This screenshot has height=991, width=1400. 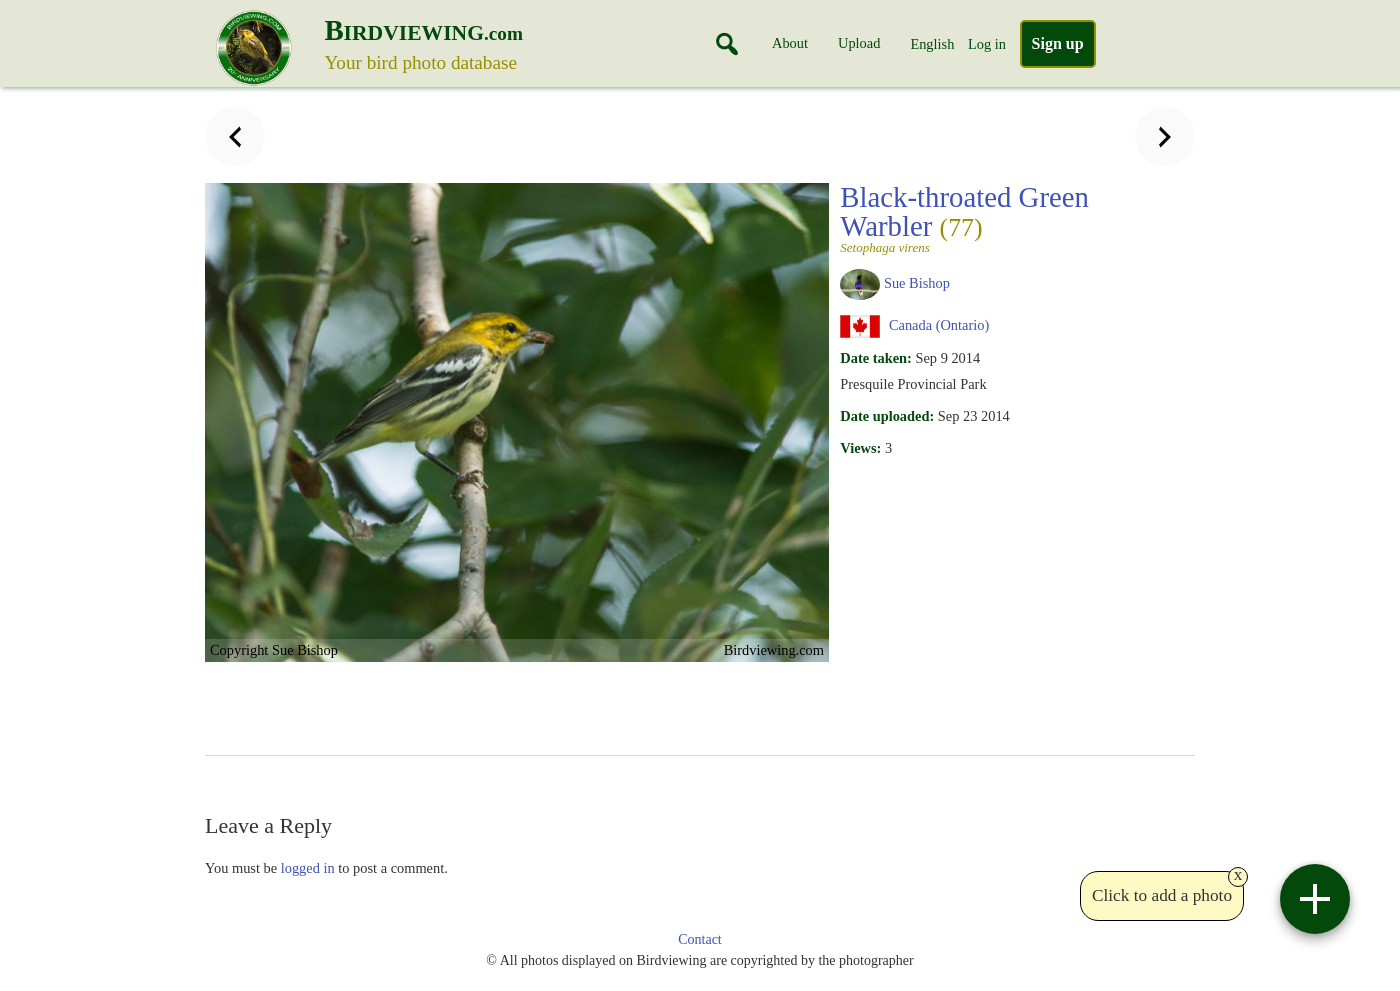 I want to click on About, so click(x=790, y=43).